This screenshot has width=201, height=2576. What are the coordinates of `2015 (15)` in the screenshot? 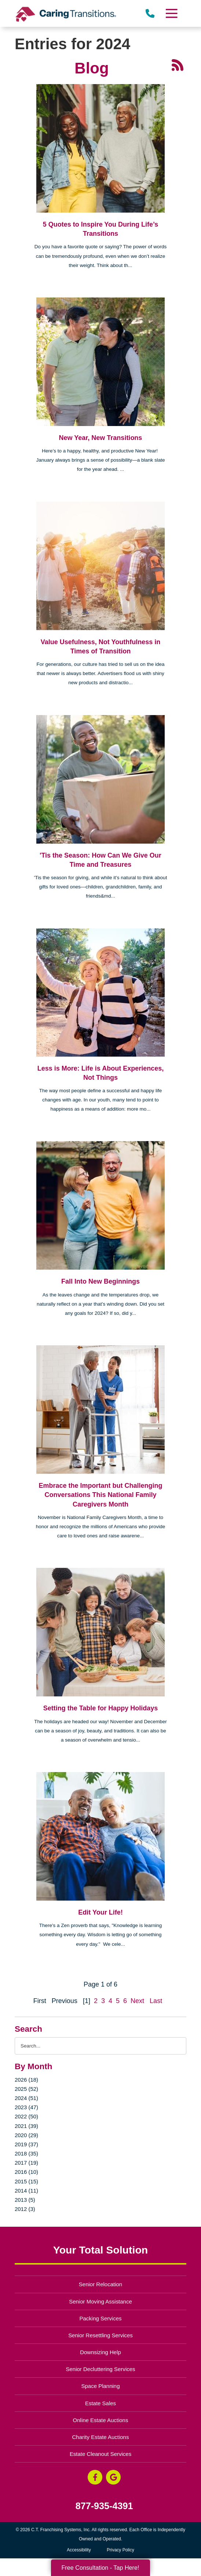 It's located at (26, 2181).